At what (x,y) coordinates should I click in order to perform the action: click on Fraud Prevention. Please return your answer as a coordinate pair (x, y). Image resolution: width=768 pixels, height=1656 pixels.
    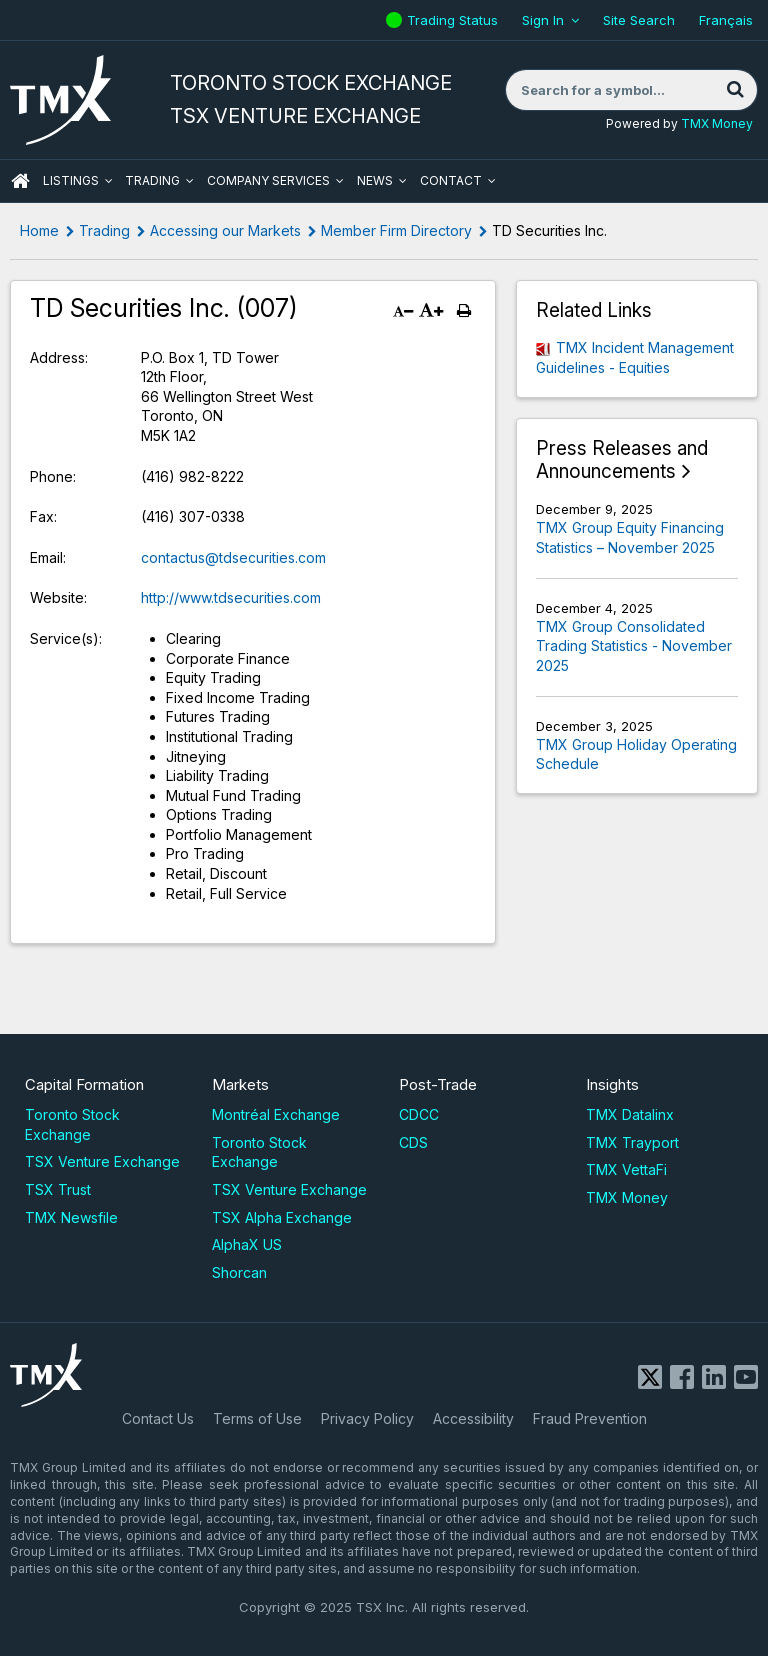
    Looking at the image, I should click on (590, 1418).